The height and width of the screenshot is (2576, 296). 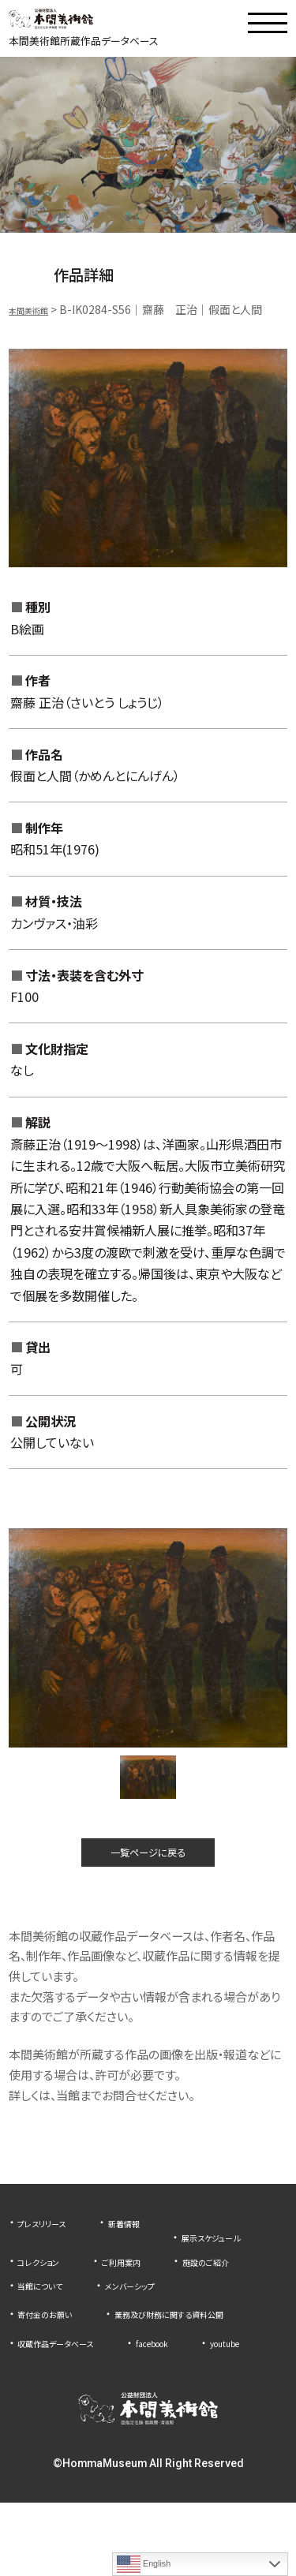 I want to click on 収蔵作品データベース, so click(x=70, y=2391).